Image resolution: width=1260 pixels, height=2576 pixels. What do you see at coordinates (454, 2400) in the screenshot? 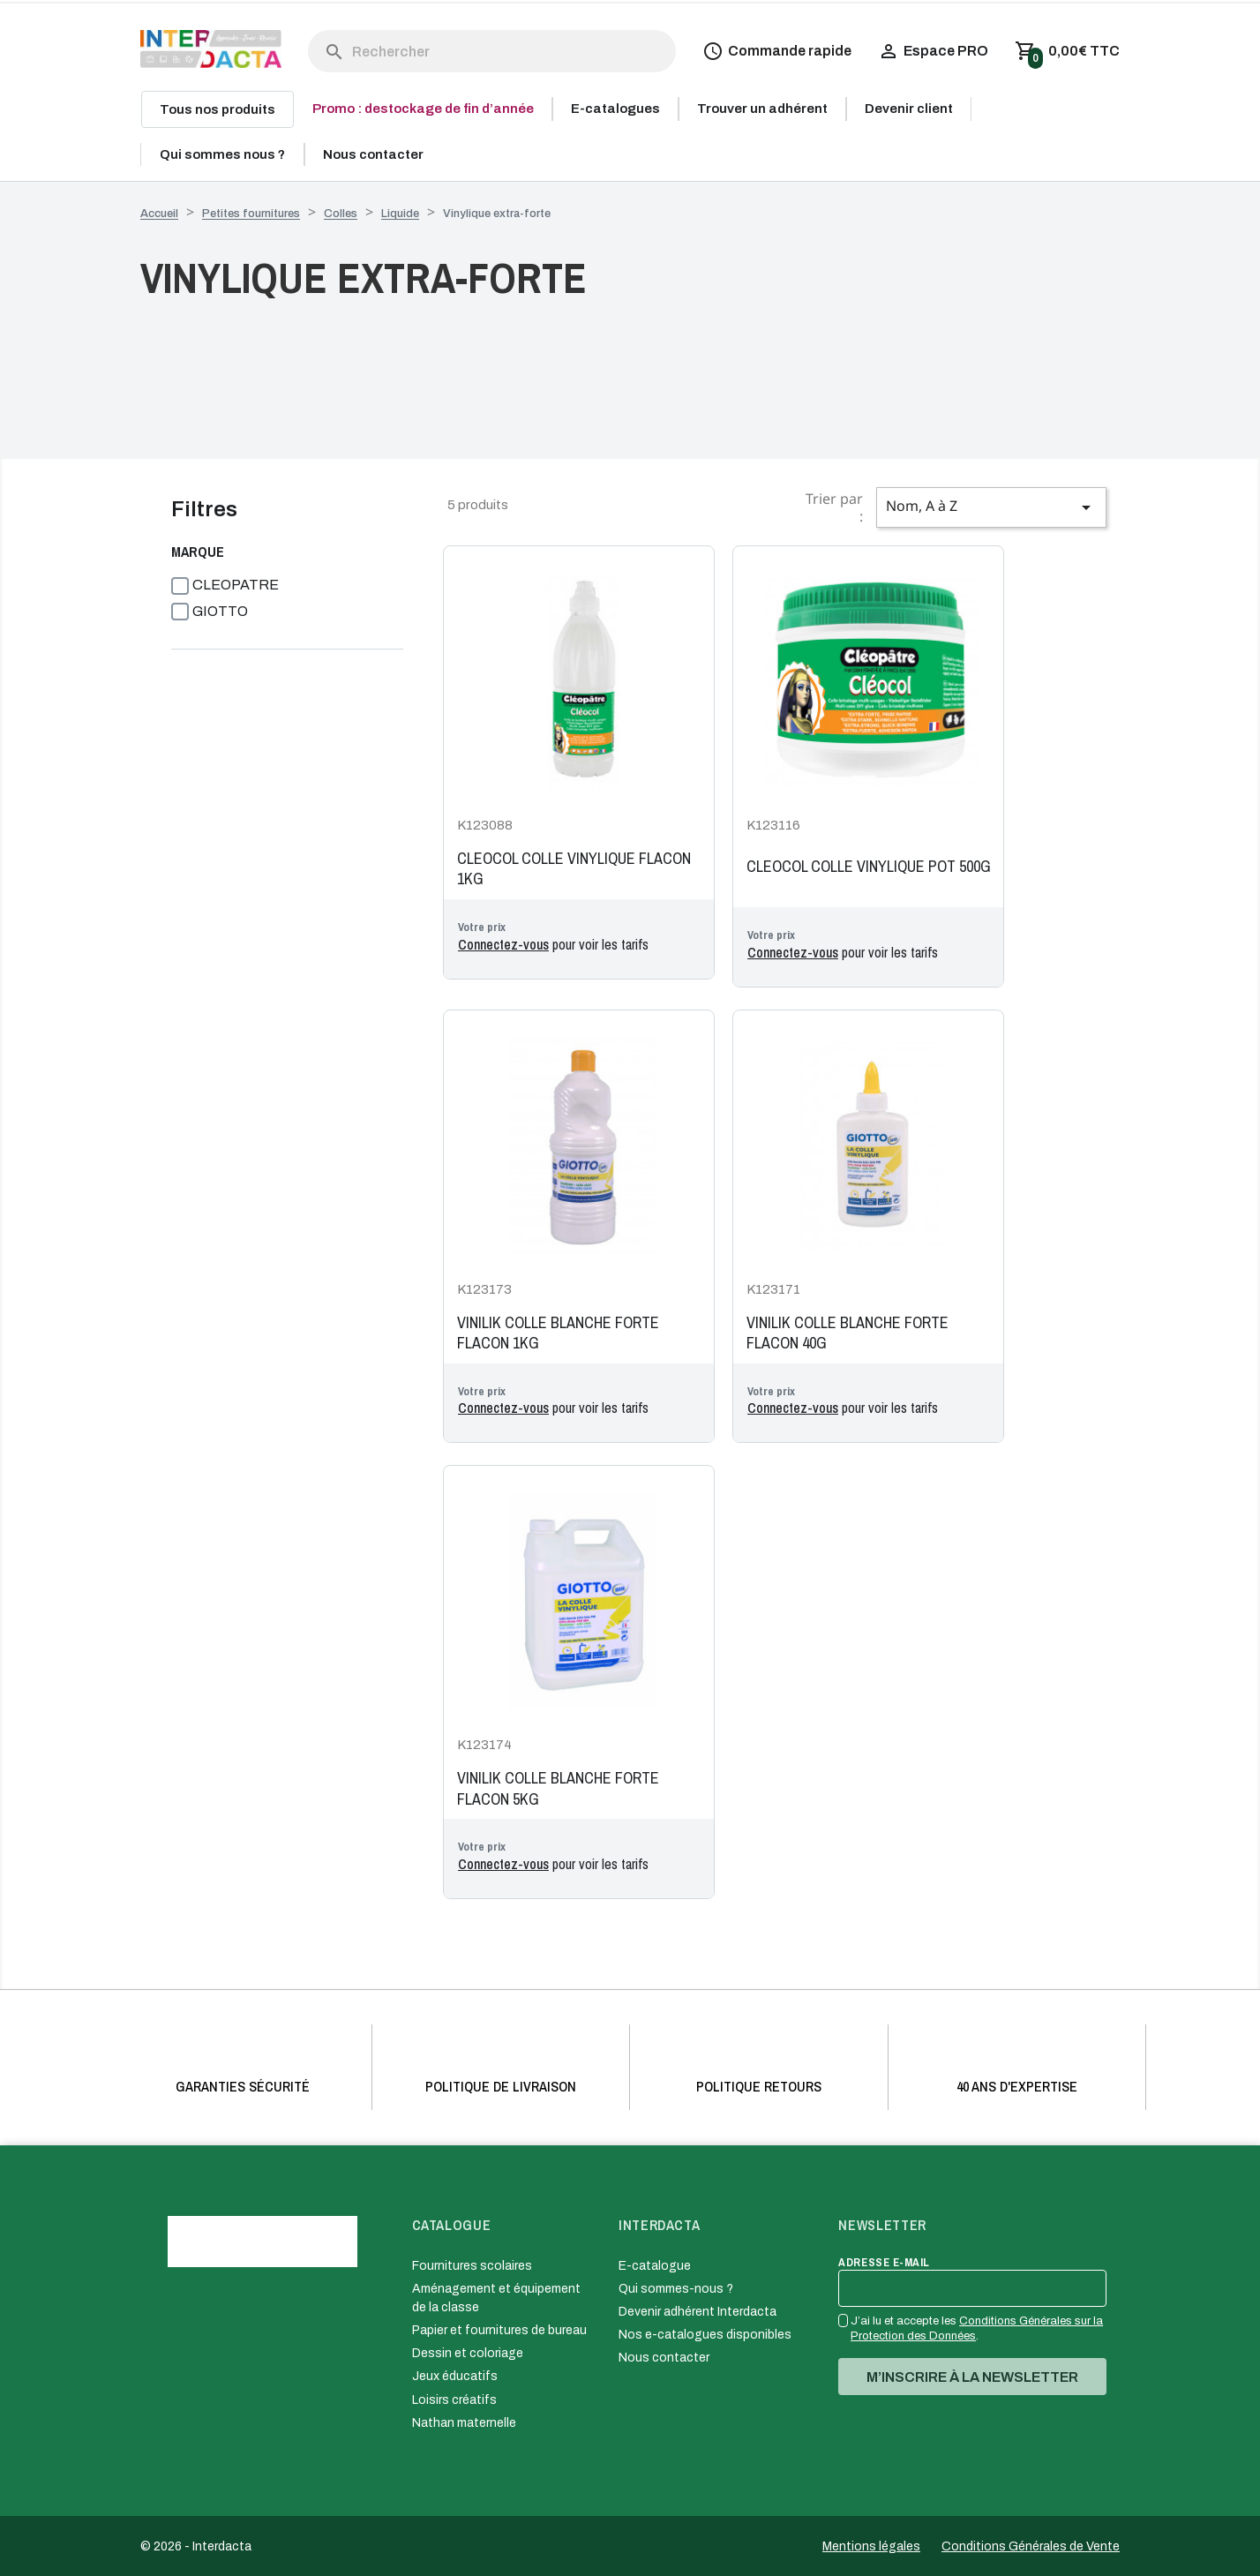
I see `Loisirs créatifs` at bounding box center [454, 2400].